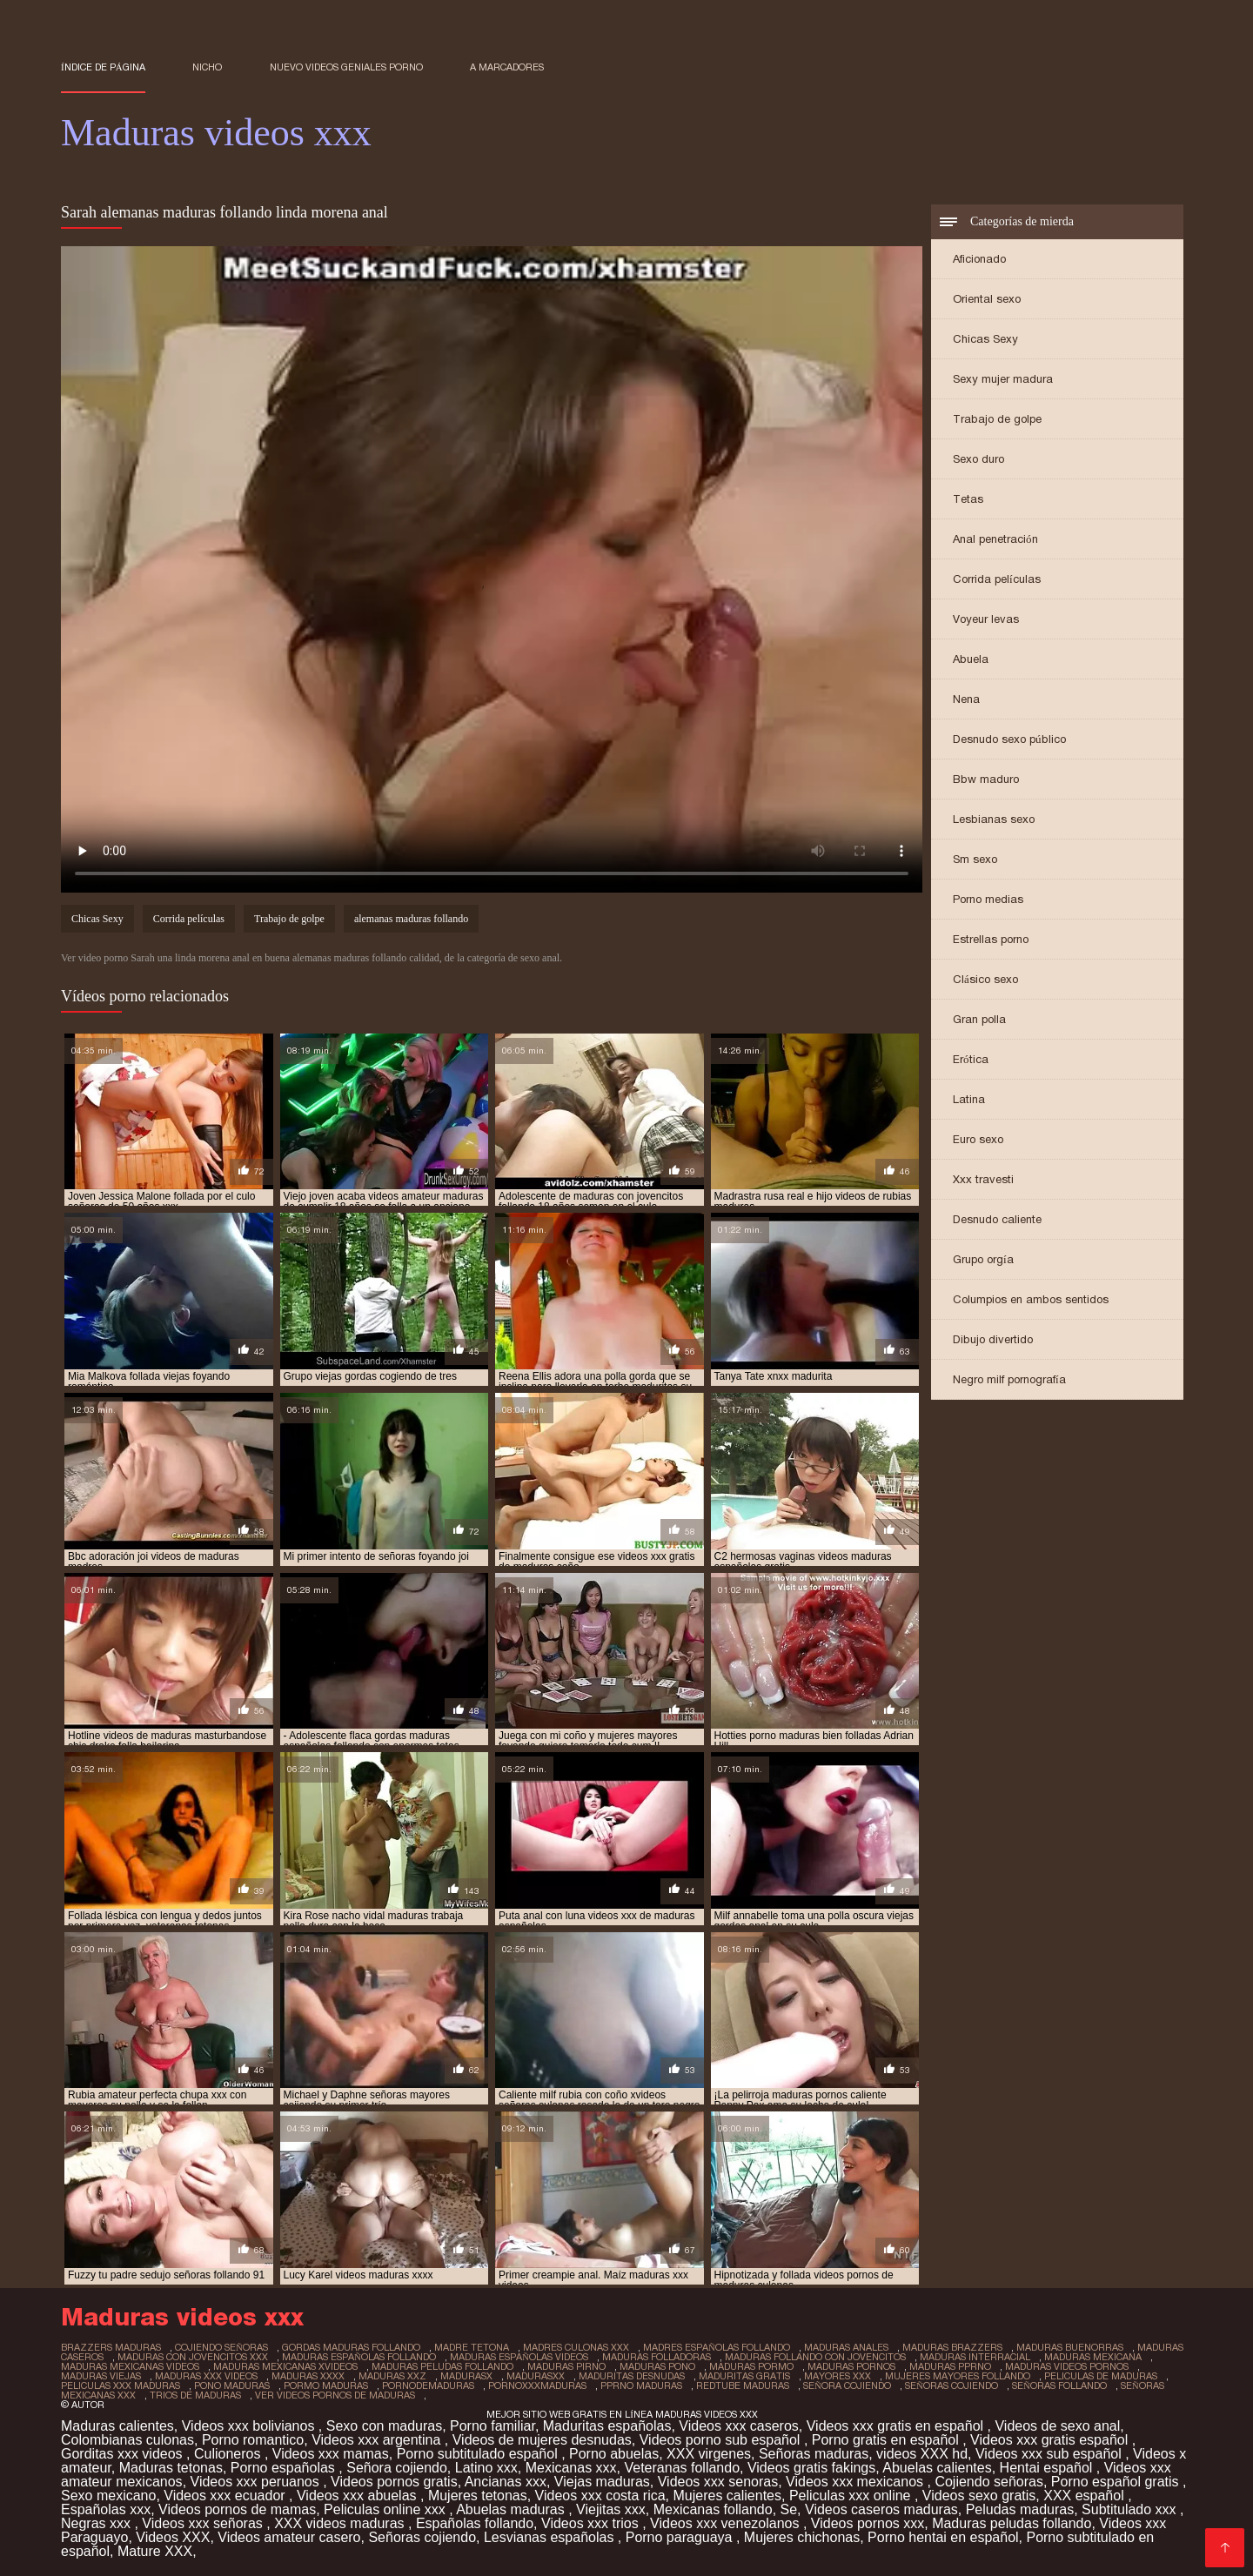  Describe the element at coordinates (195, 2395) in the screenshot. I see `trios de maduras` at that location.